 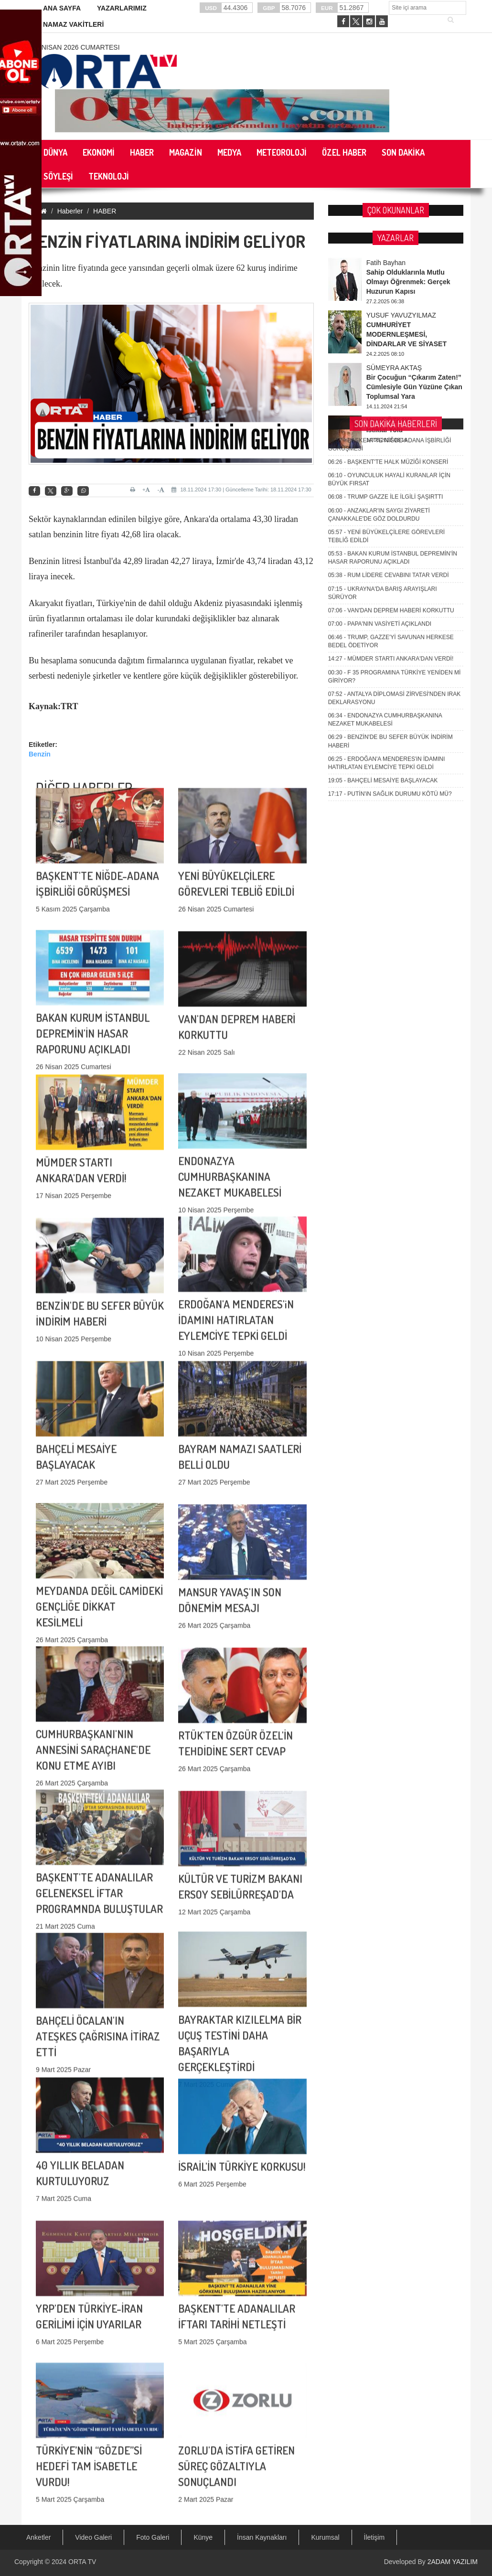 I want to click on İletişim, so click(x=374, y=2537).